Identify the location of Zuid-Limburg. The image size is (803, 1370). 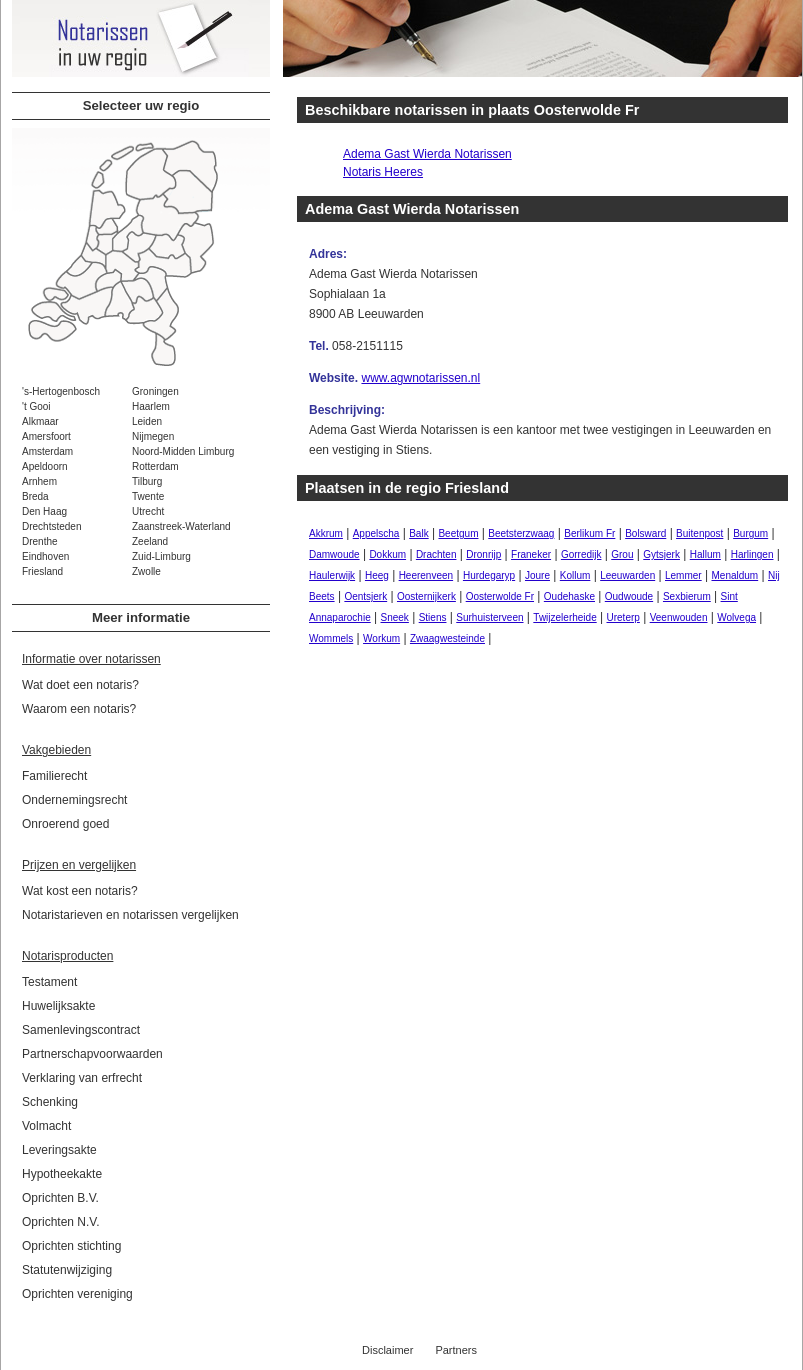
(161, 556).